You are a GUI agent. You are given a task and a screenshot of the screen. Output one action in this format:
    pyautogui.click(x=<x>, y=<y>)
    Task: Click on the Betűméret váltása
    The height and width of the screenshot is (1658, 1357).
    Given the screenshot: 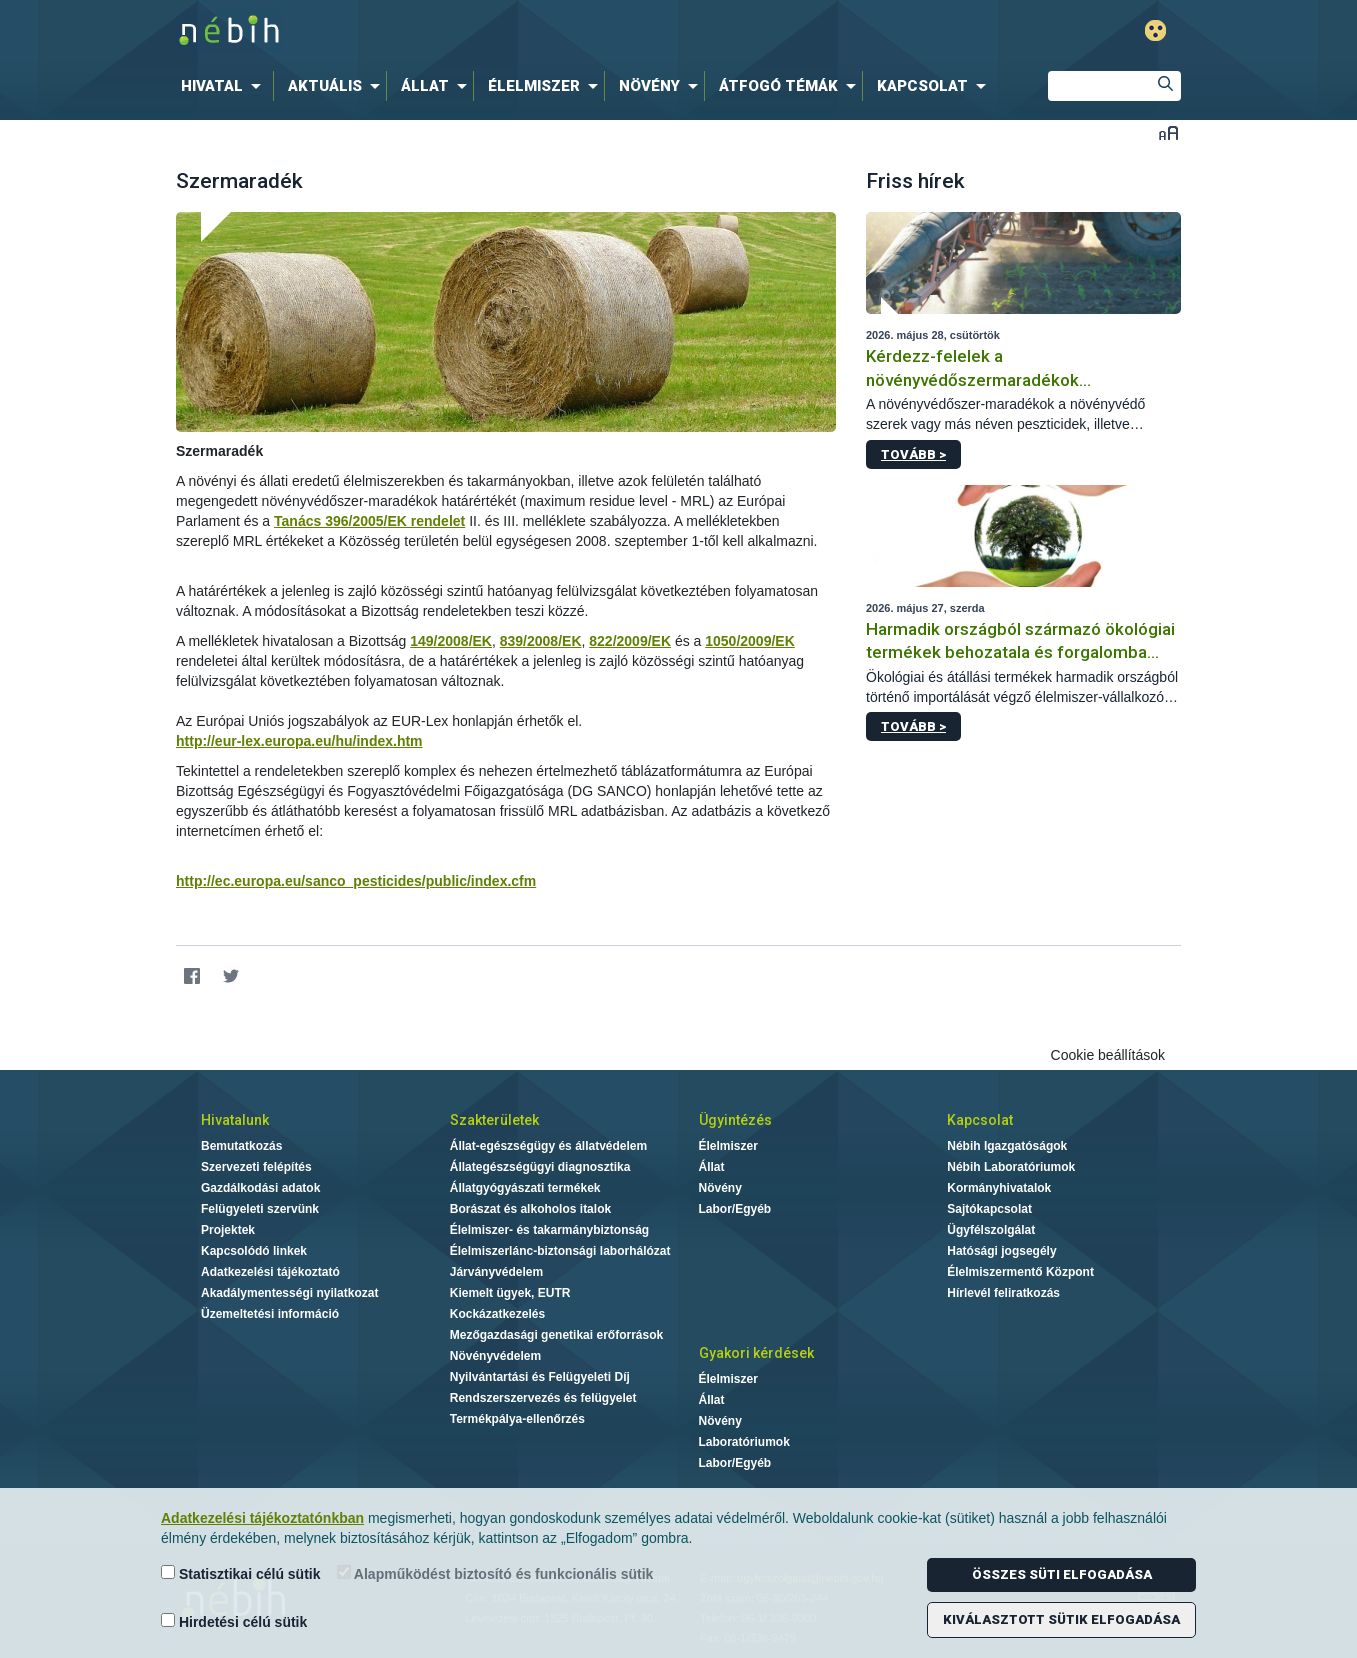 What is the action you would take?
    pyautogui.click(x=1168, y=132)
    